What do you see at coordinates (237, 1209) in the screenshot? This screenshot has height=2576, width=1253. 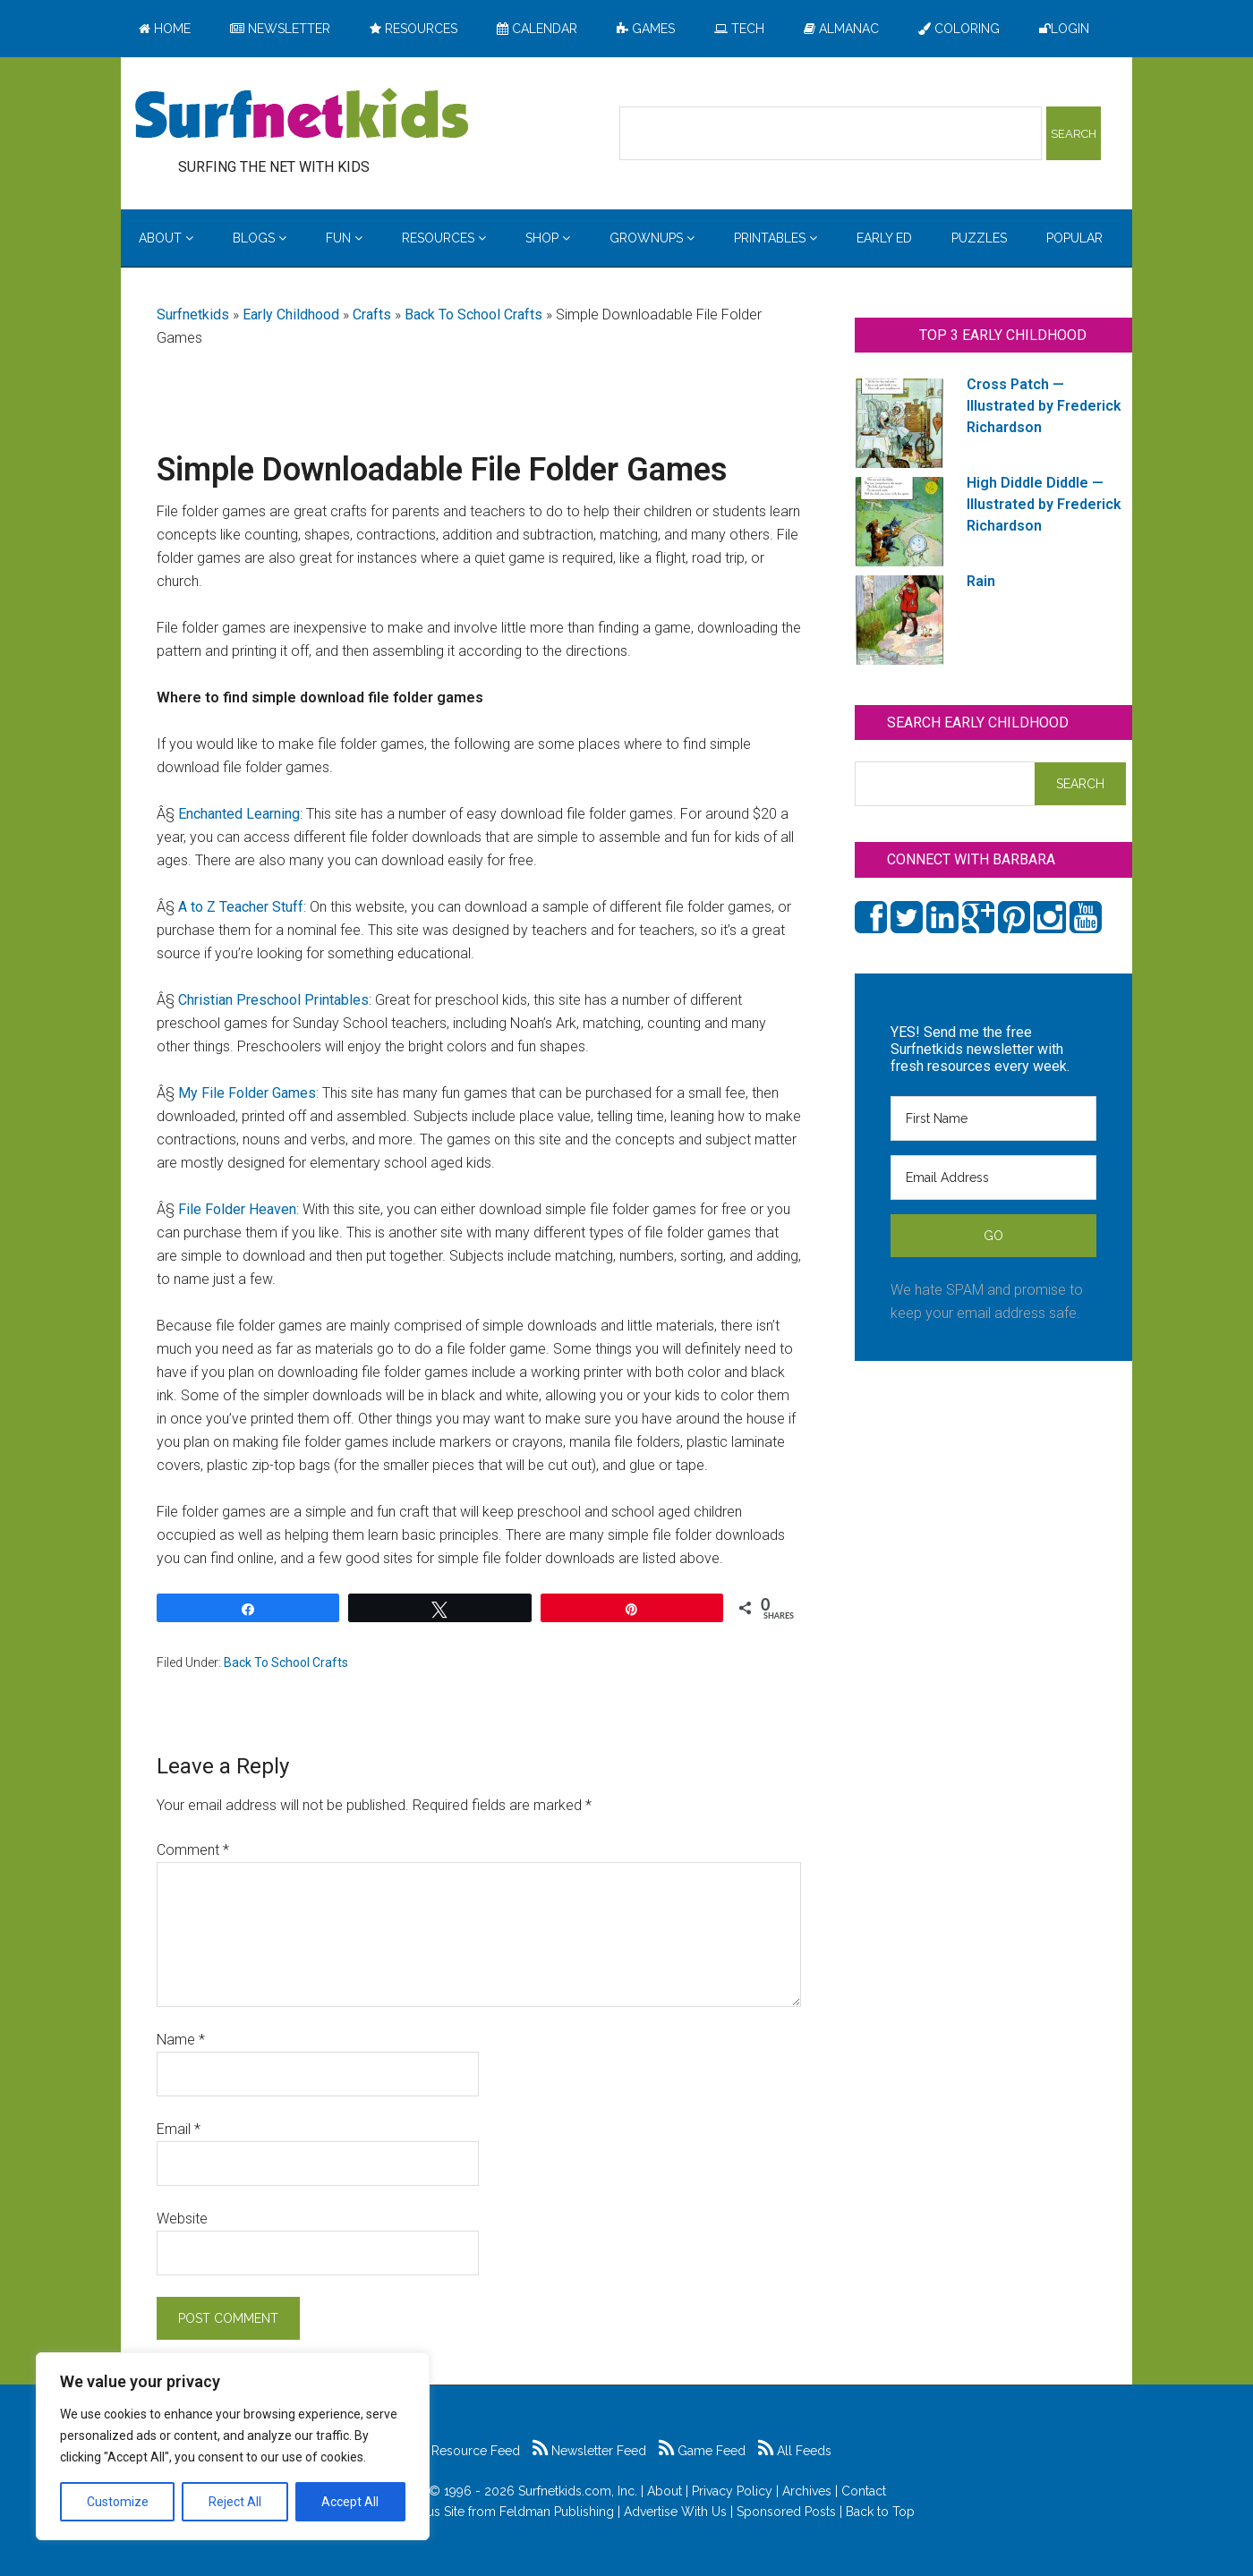 I see `File Folder Heaven` at bounding box center [237, 1209].